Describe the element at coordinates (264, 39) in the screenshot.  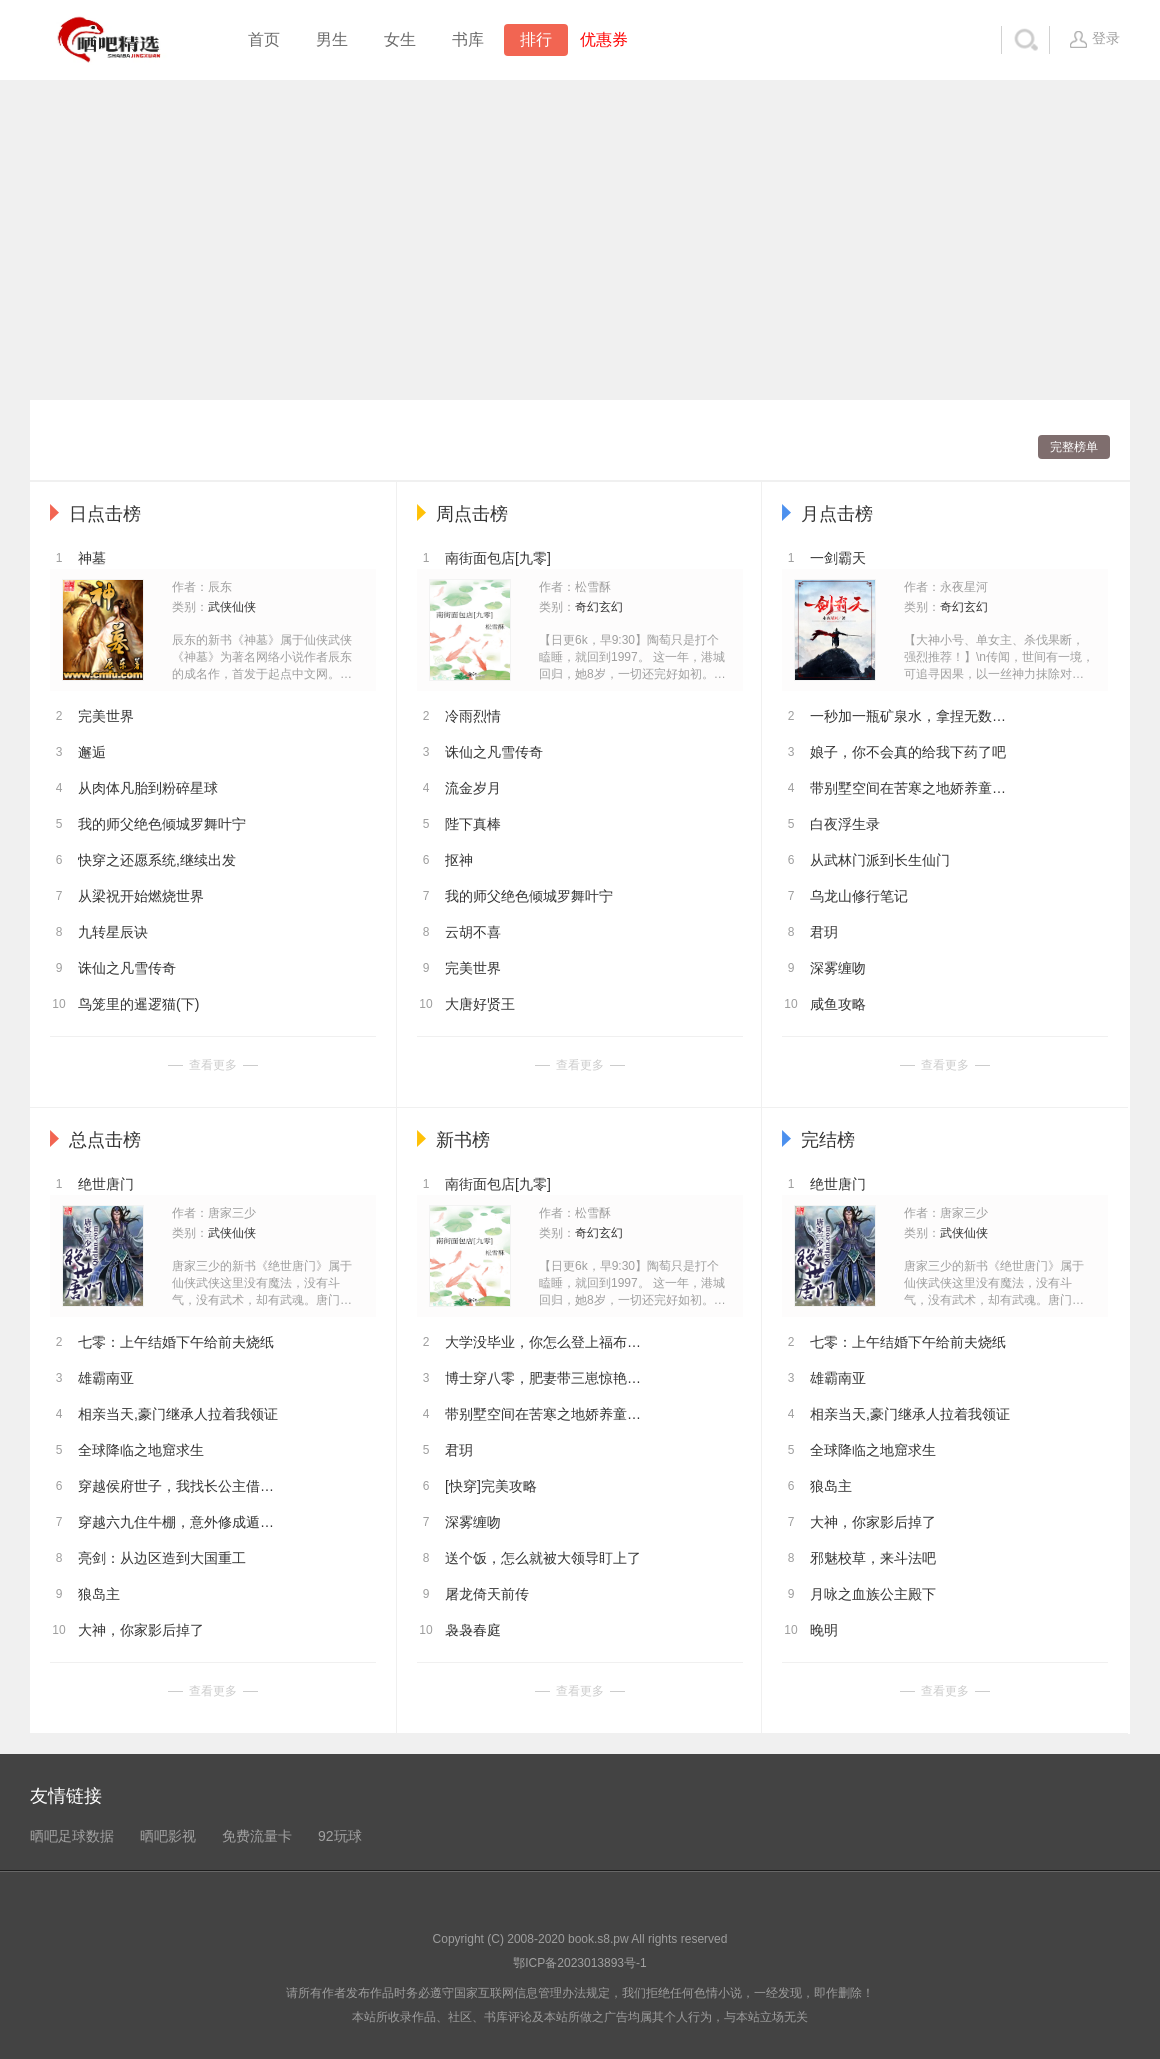
I see `首页` at that location.